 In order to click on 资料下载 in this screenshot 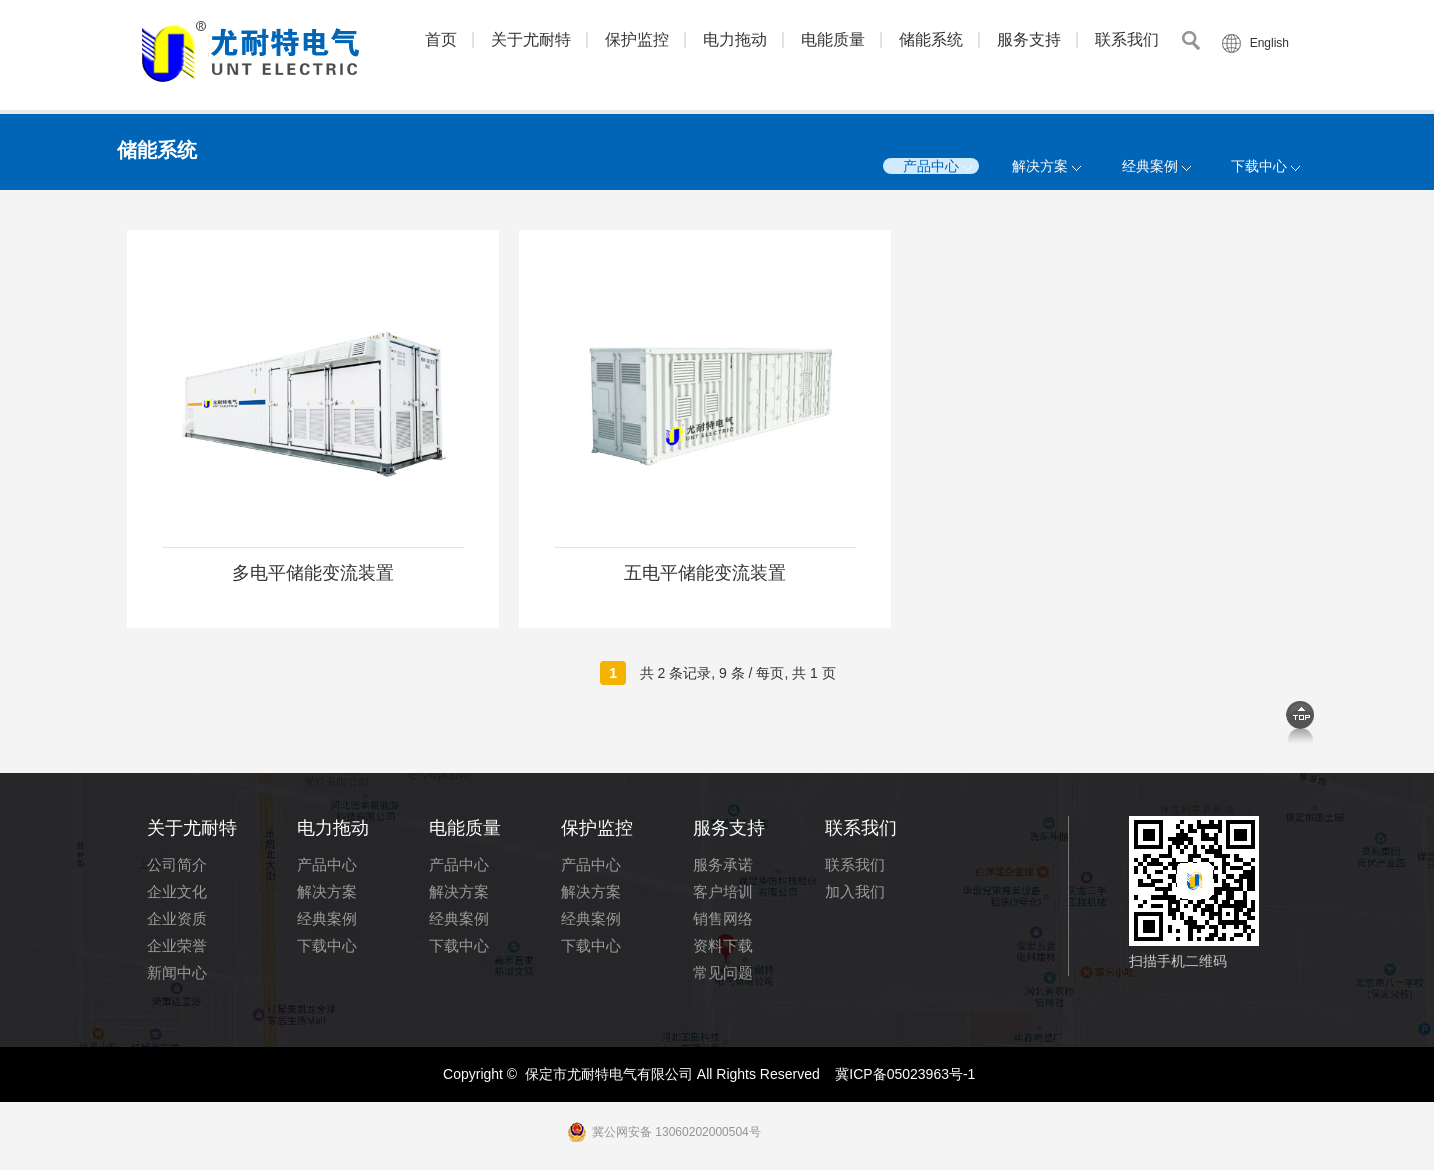, I will do `click(723, 945)`.